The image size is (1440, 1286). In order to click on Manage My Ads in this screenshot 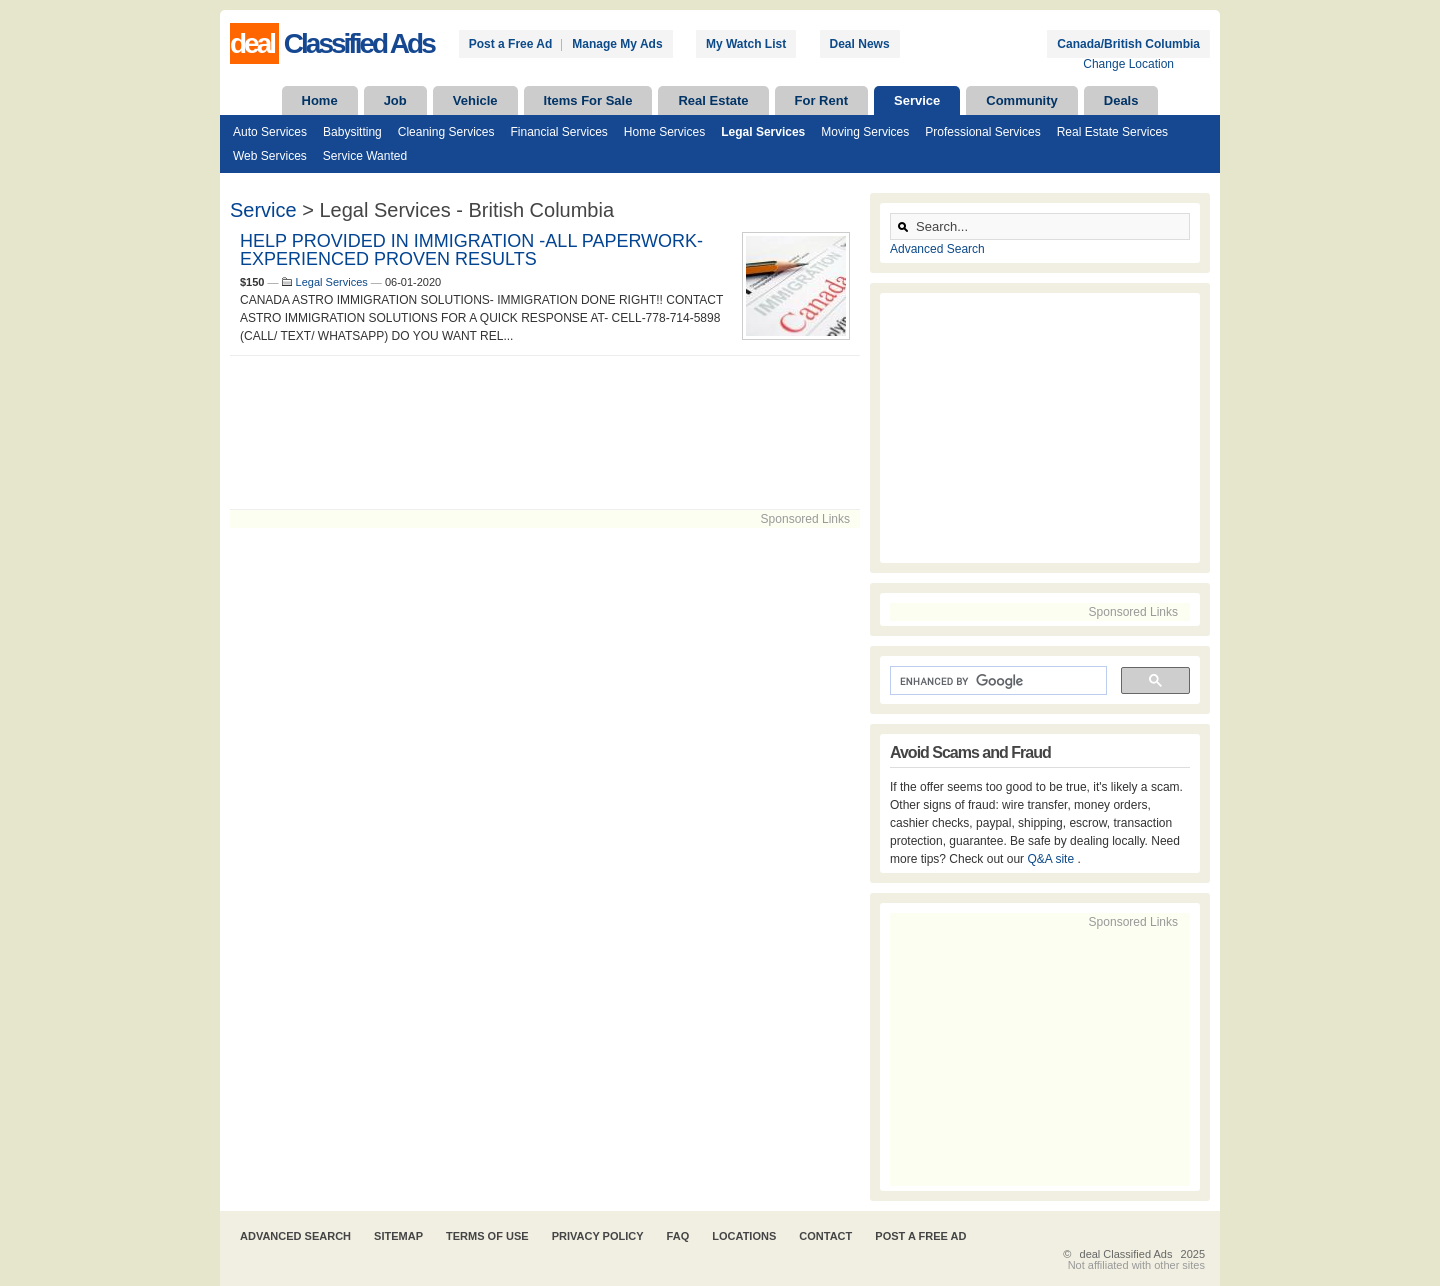, I will do `click(617, 44)`.